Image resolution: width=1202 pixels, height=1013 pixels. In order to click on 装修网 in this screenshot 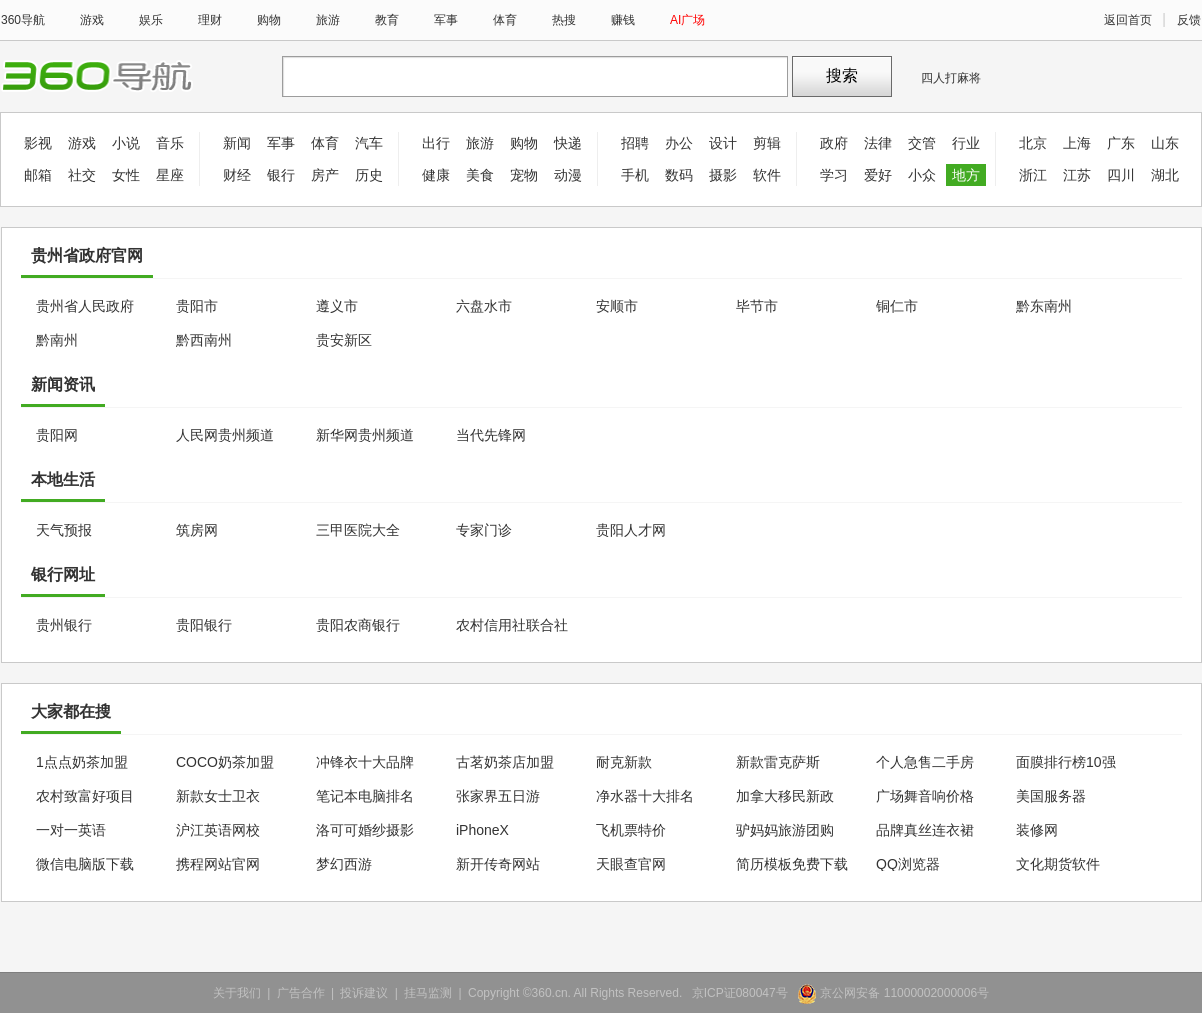, I will do `click(1037, 830)`.